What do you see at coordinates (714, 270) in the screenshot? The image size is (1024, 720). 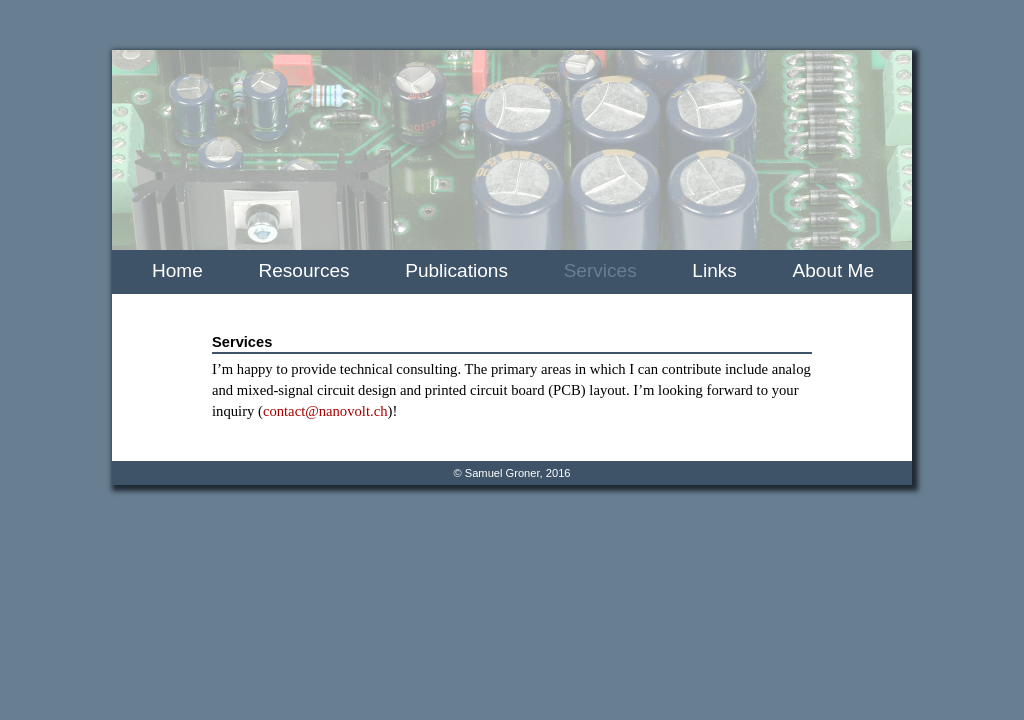 I see `Links` at bounding box center [714, 270].